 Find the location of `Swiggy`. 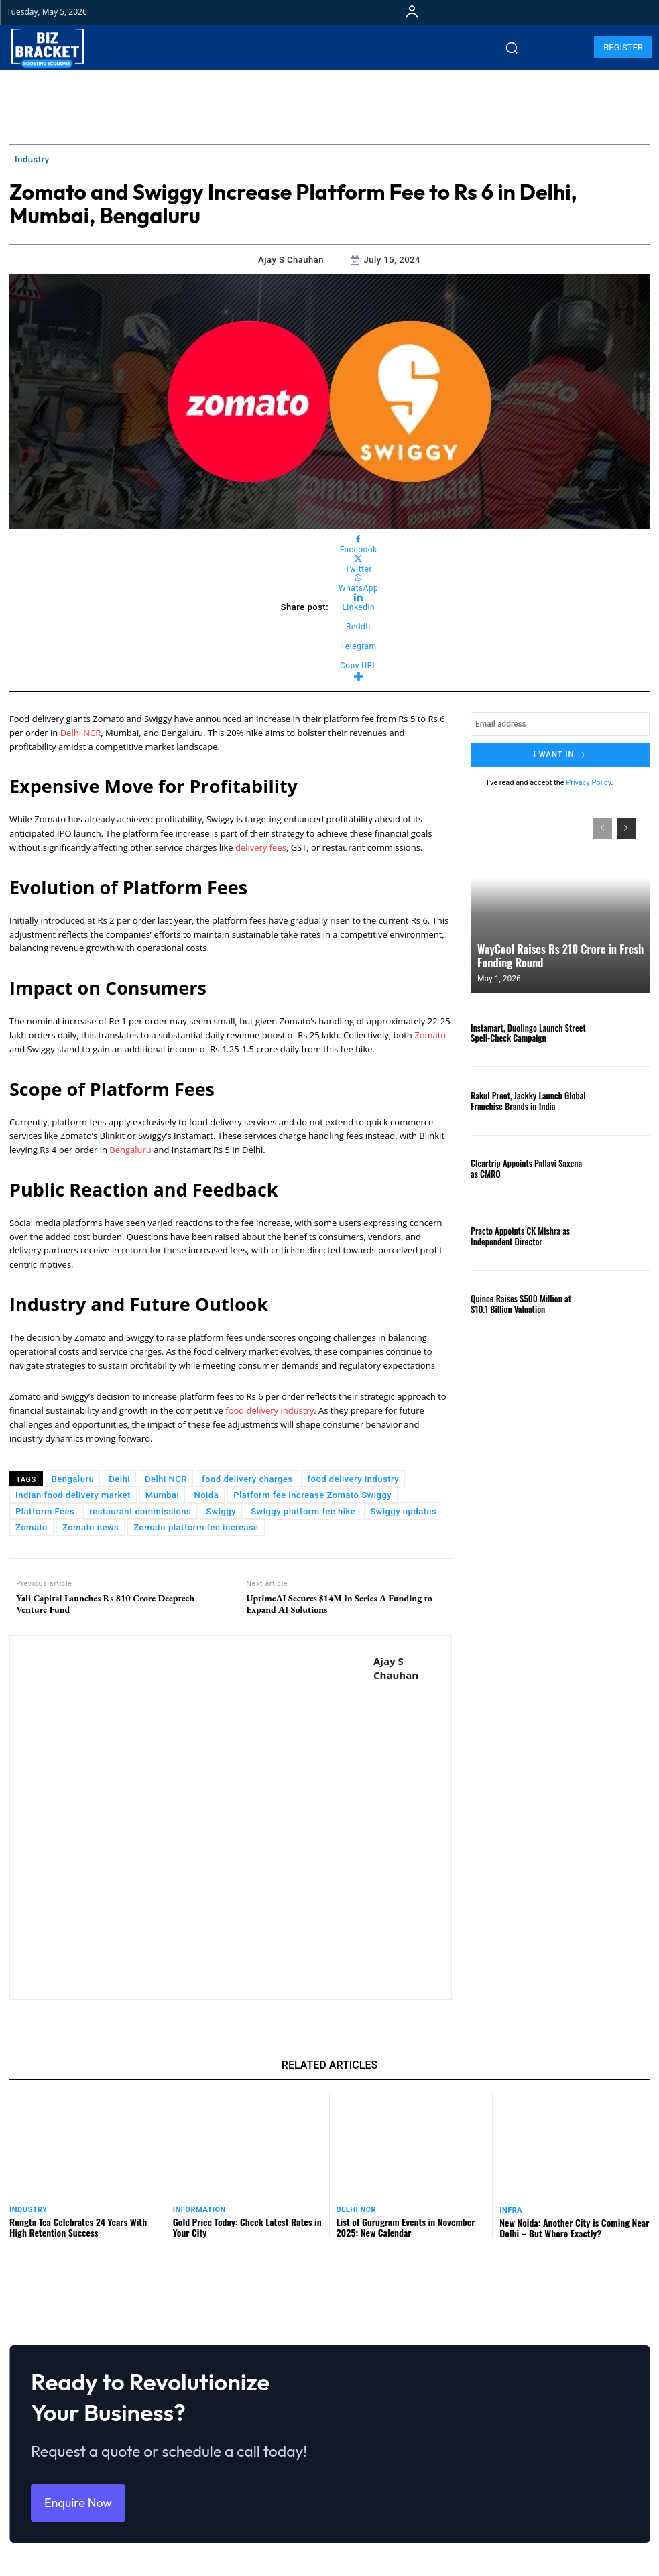

Swiggy is located at coordinates (221, 1511).